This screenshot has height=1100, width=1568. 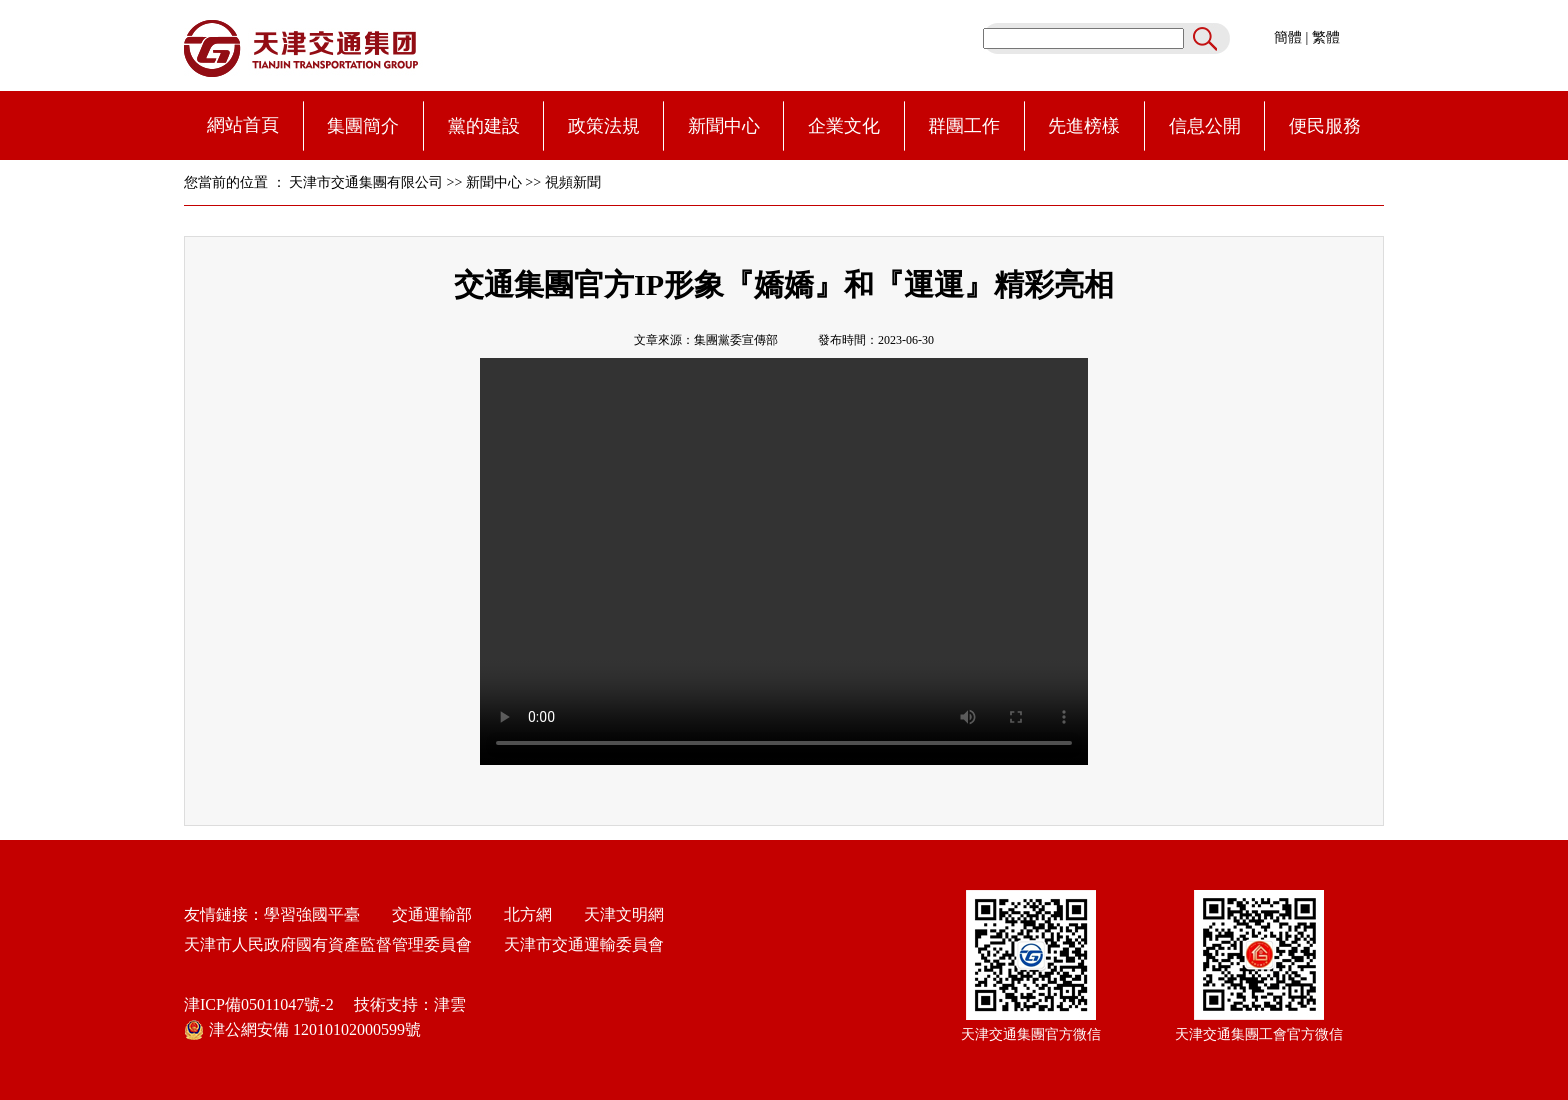 What do you see at coordinates (1084, 126) in the screenshot?
I see `先進榜樣` at bounding box center [1084, 126].